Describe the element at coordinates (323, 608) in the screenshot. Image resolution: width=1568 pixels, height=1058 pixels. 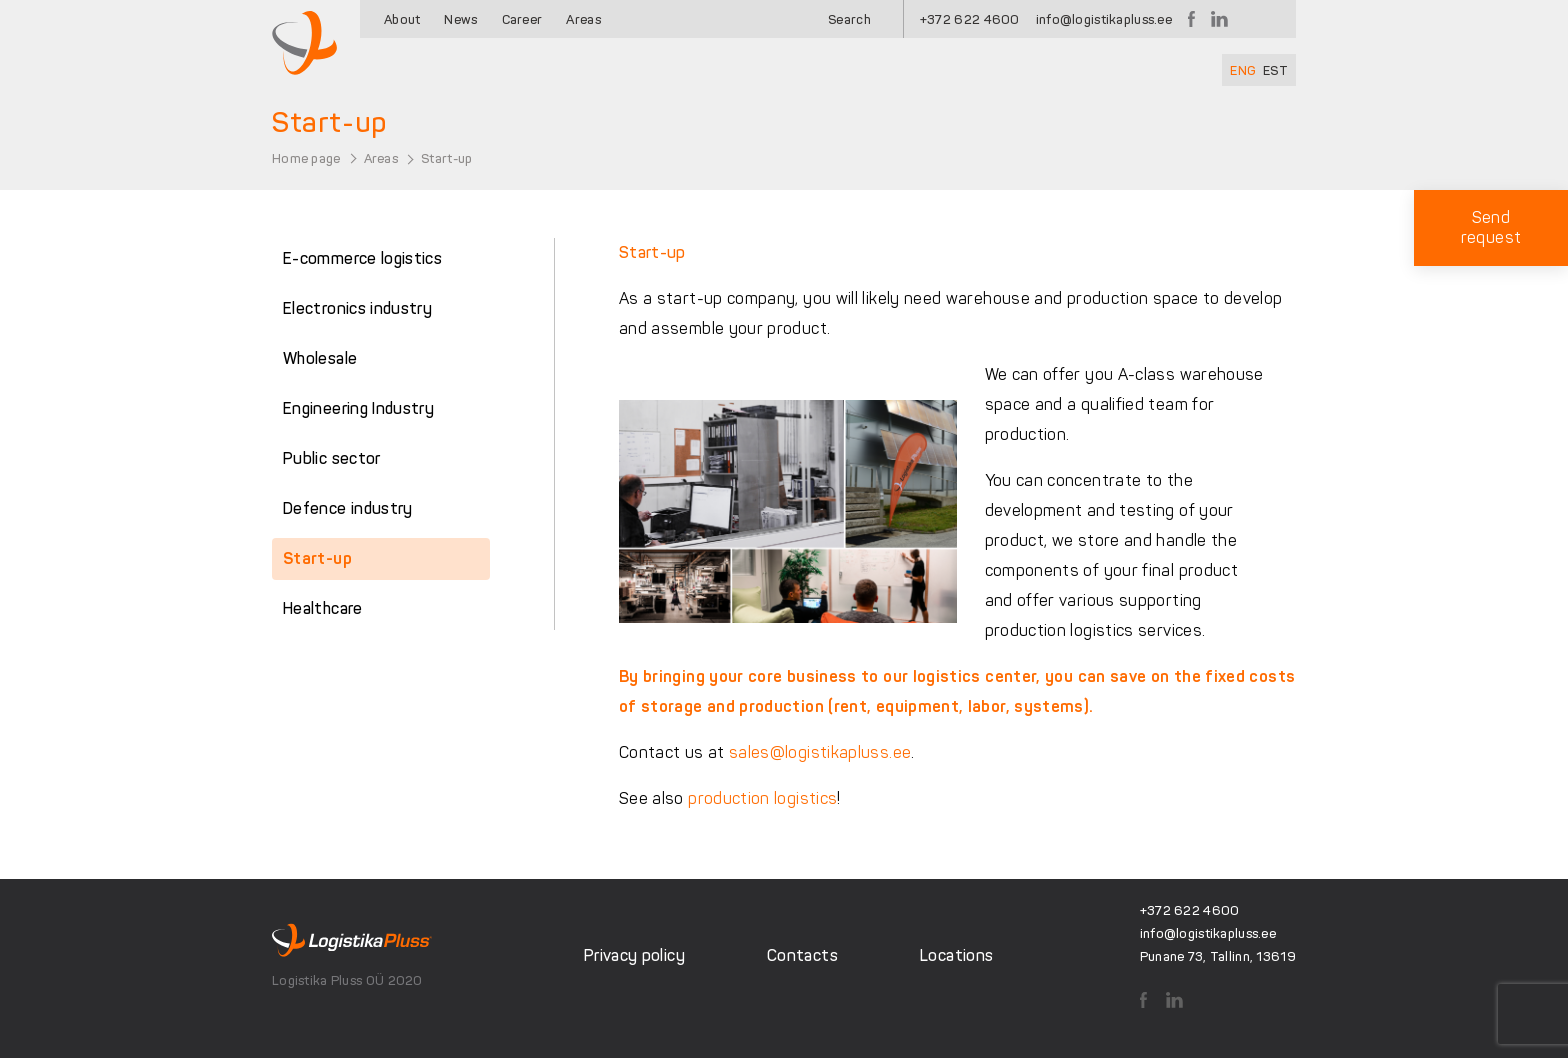
I see `Healthcare` at that location.